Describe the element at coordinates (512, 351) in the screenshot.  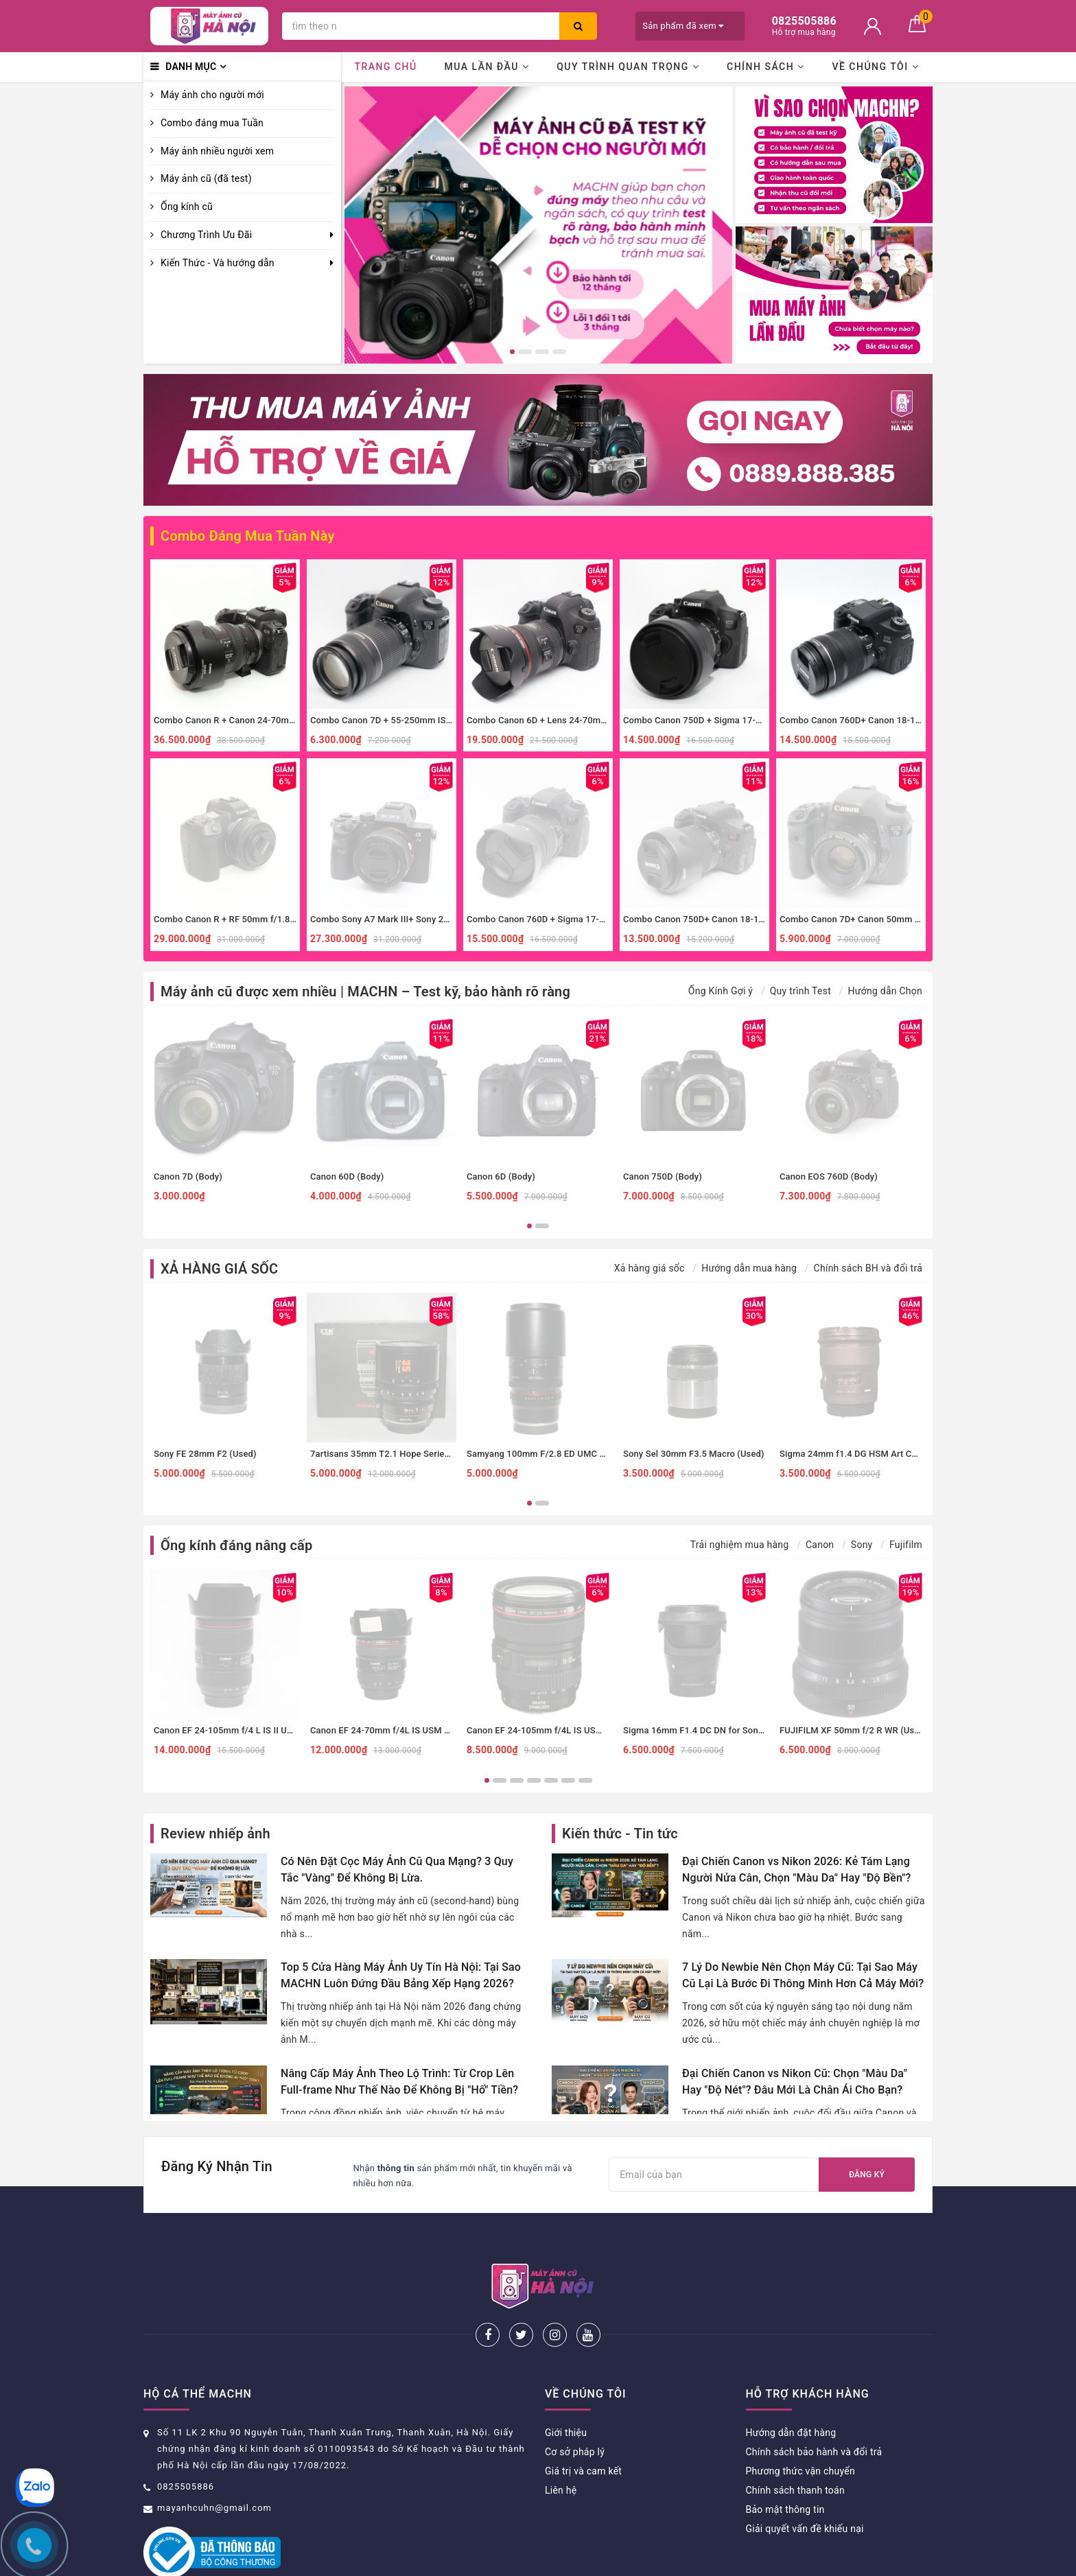
I see `1 [button]` at that location.